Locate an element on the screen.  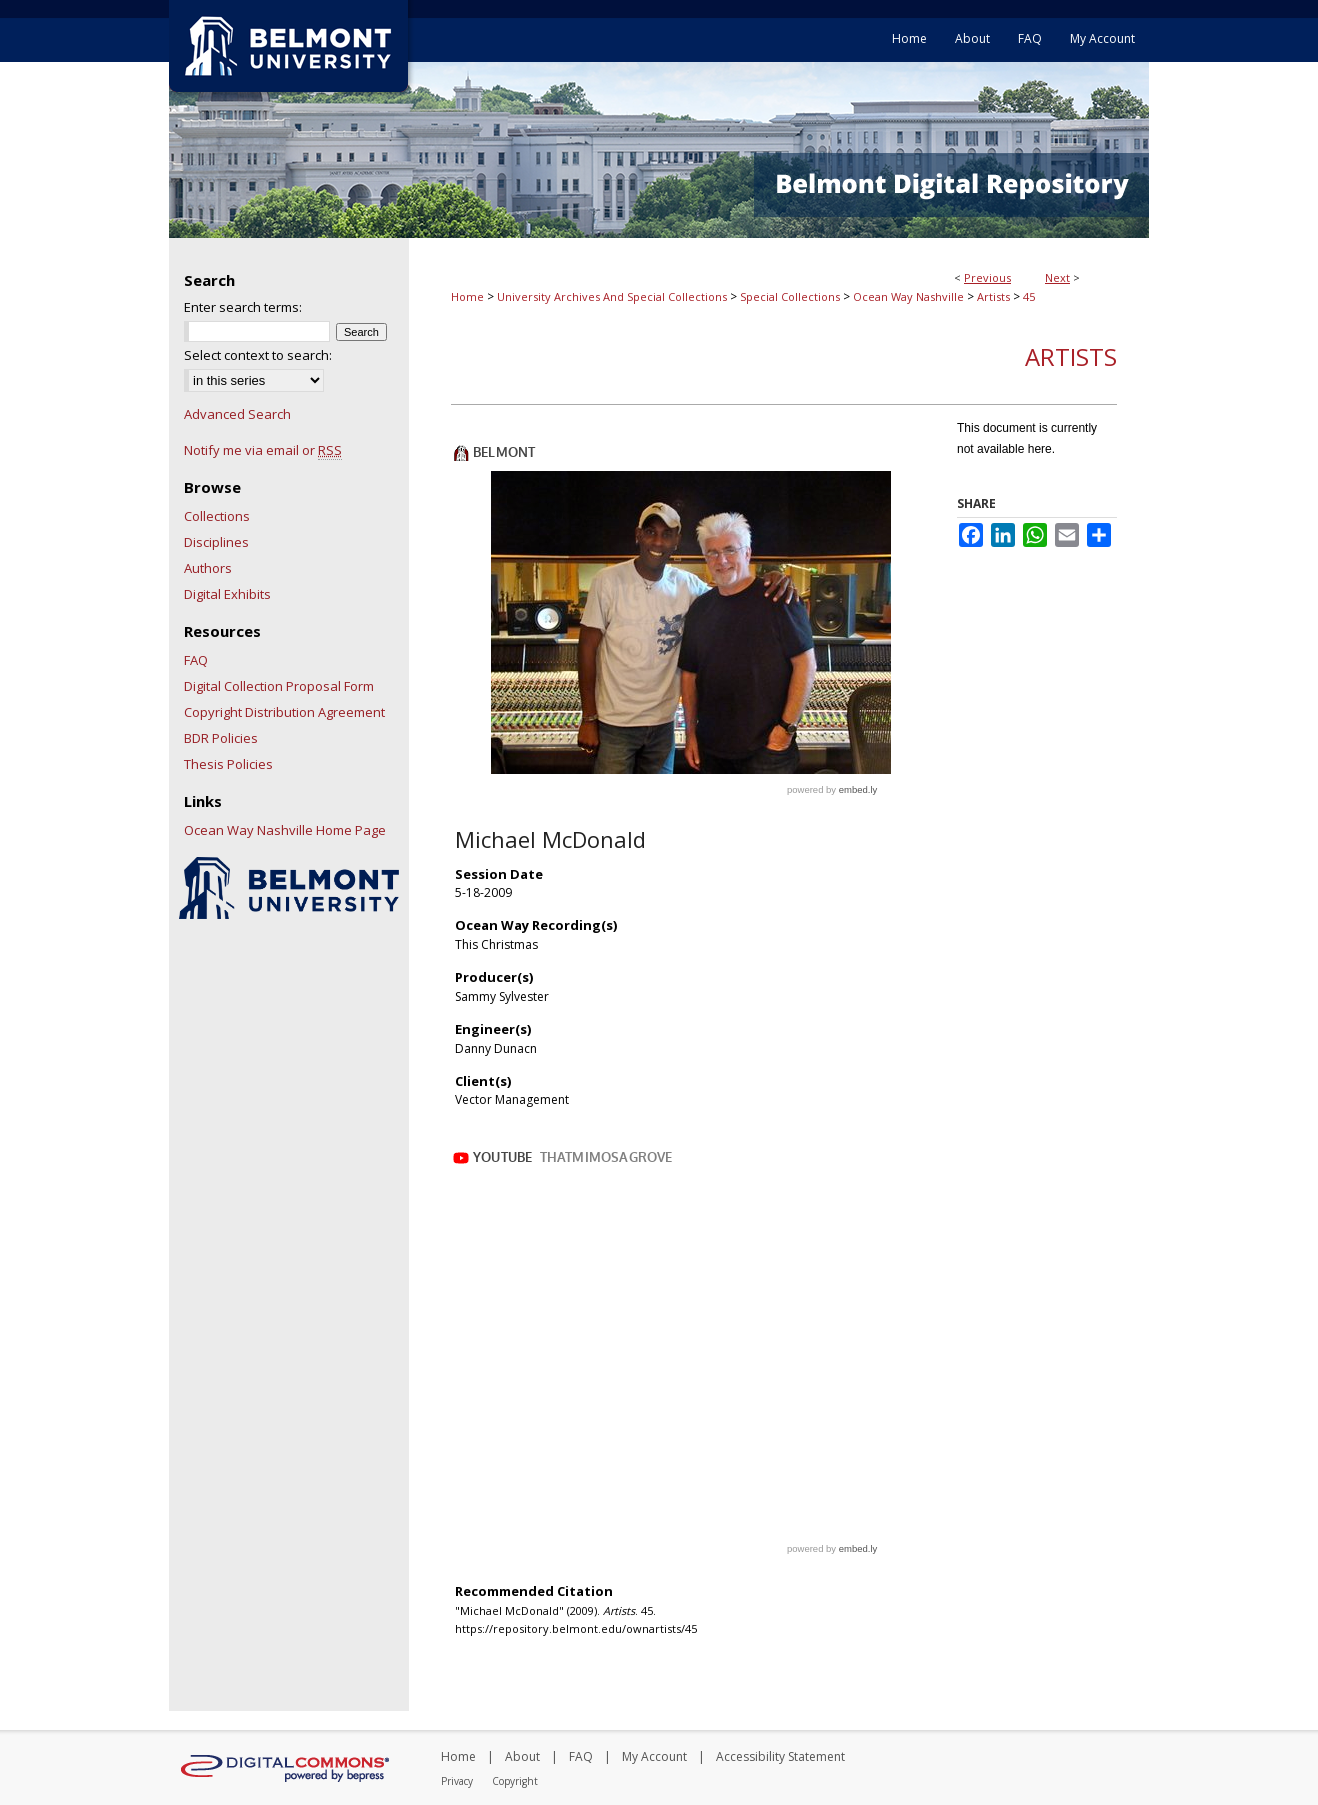
BDR Policies is located at coordinates (221, 738).